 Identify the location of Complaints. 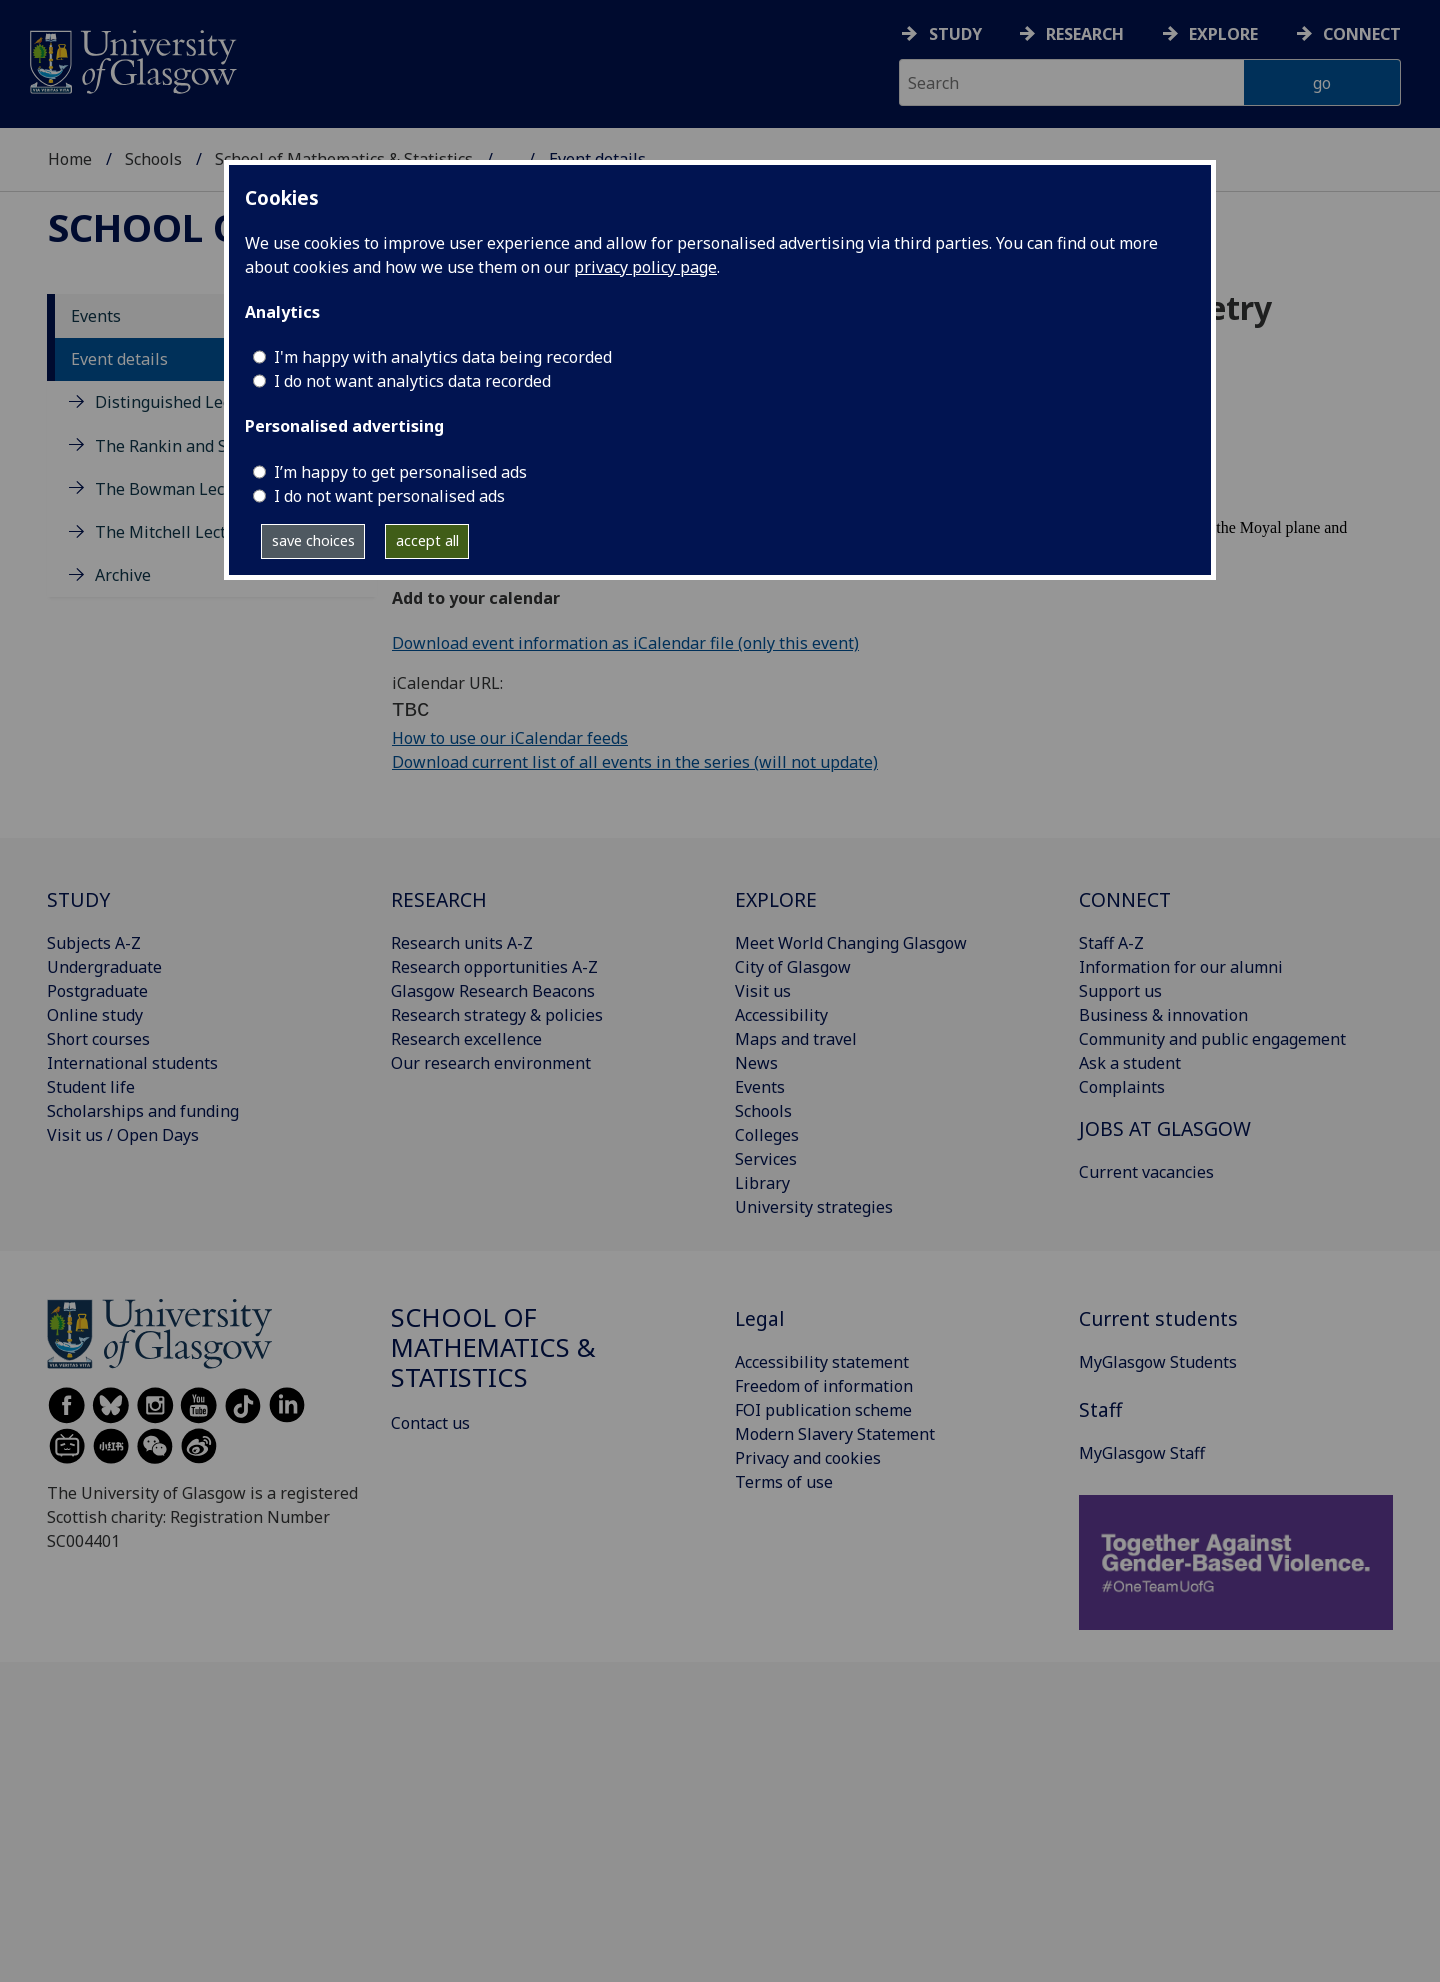
(1122, 1087).